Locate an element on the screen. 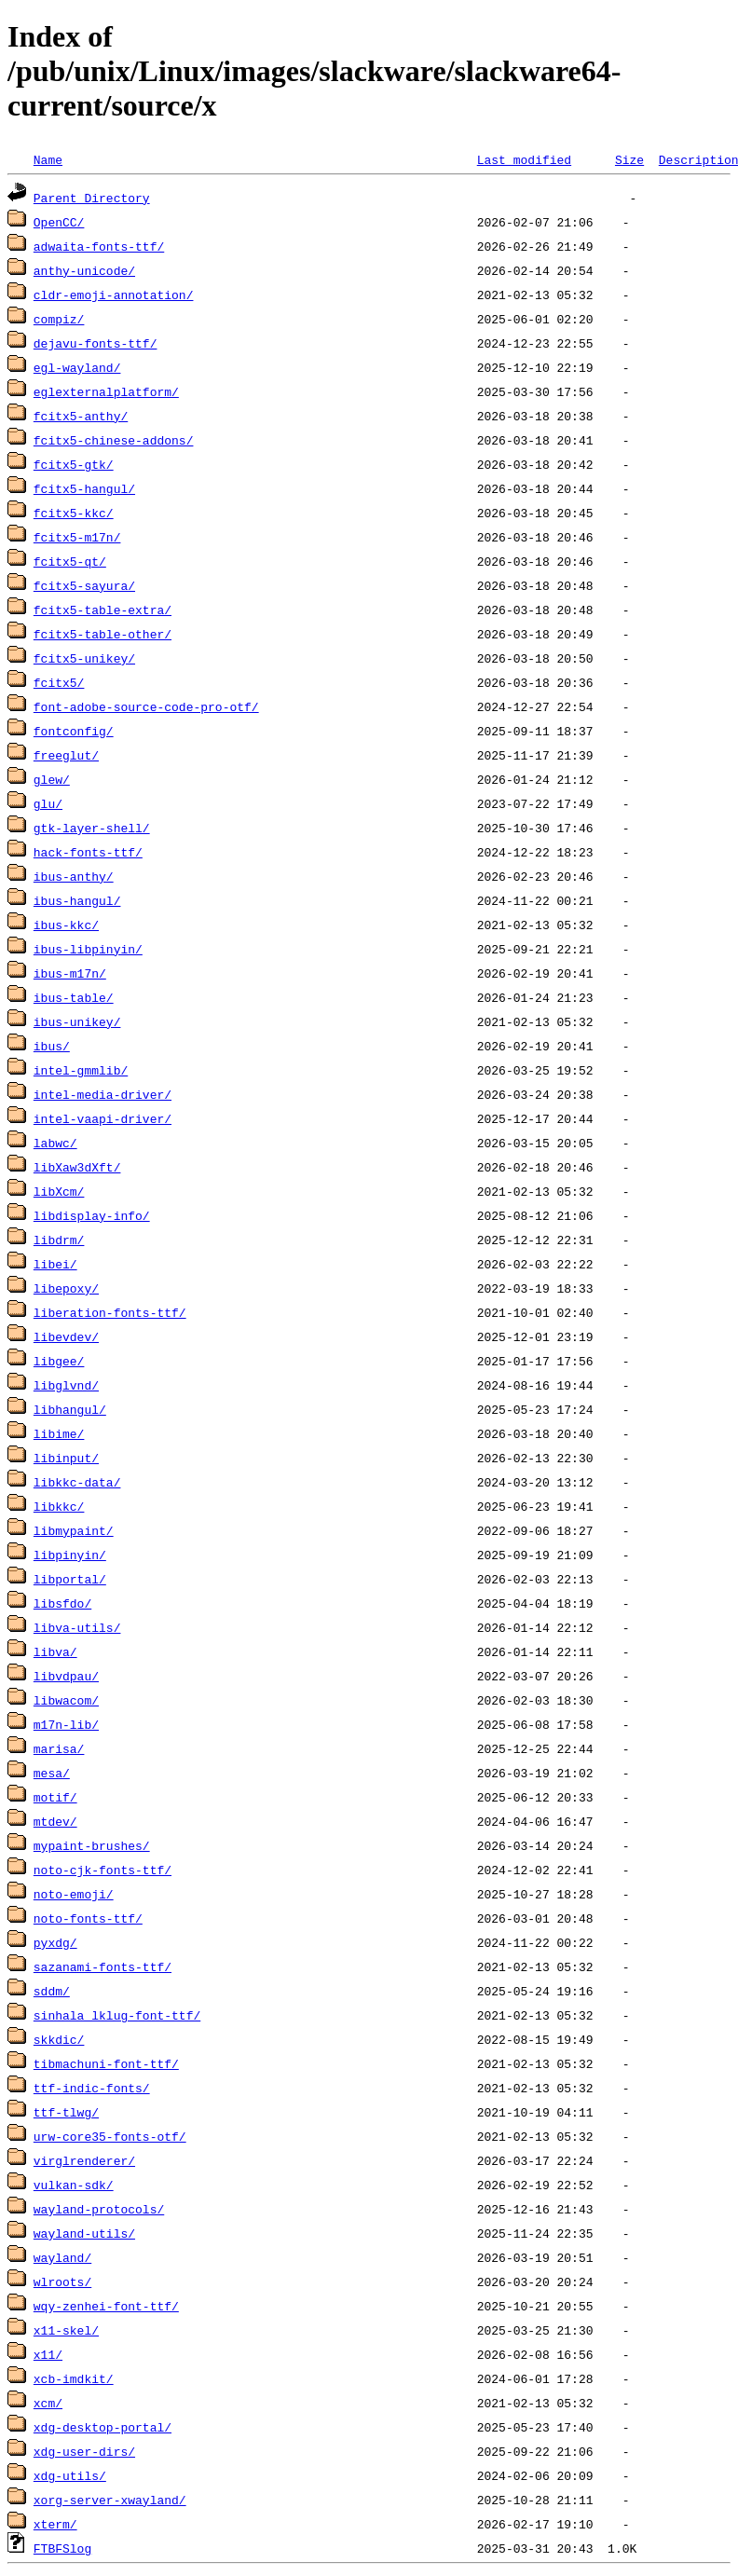  libdisplay-info/ is located at coordinates (92, 1215).